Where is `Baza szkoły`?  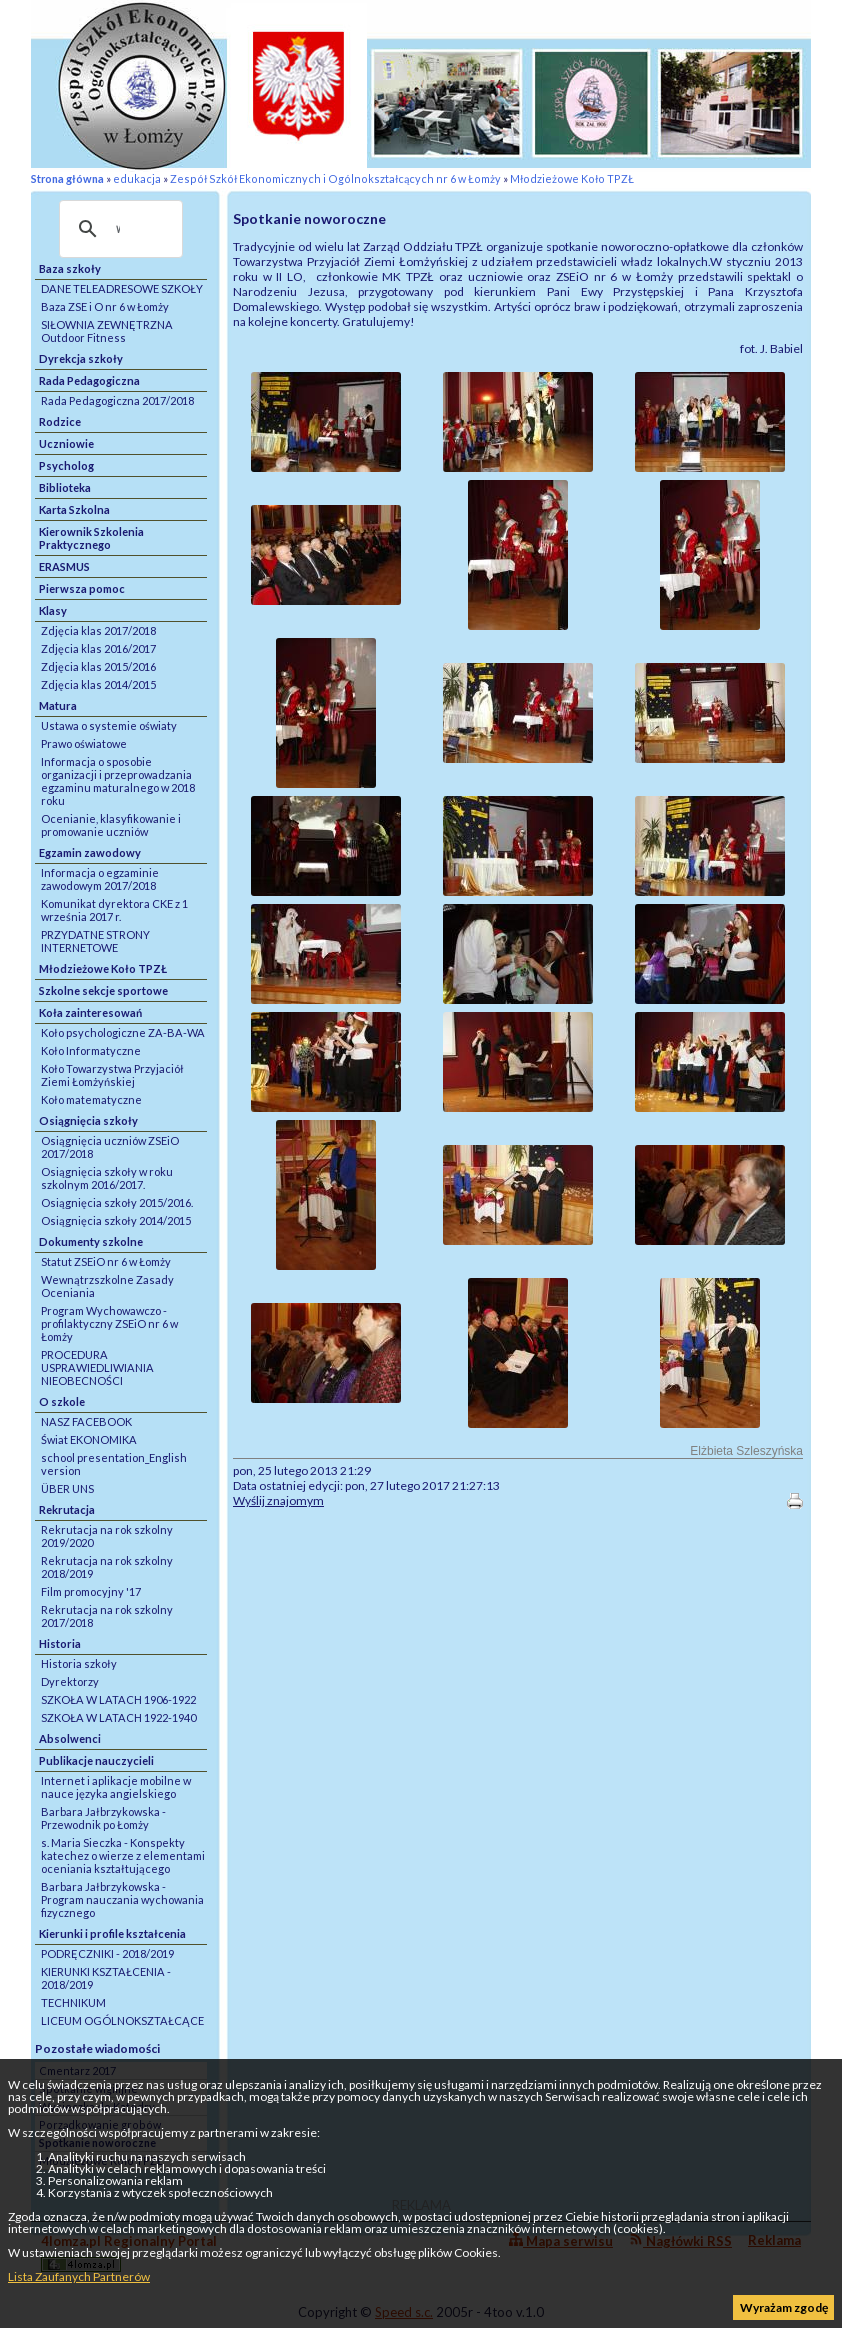
Baza szkoły is located at coordinates (70, 268).